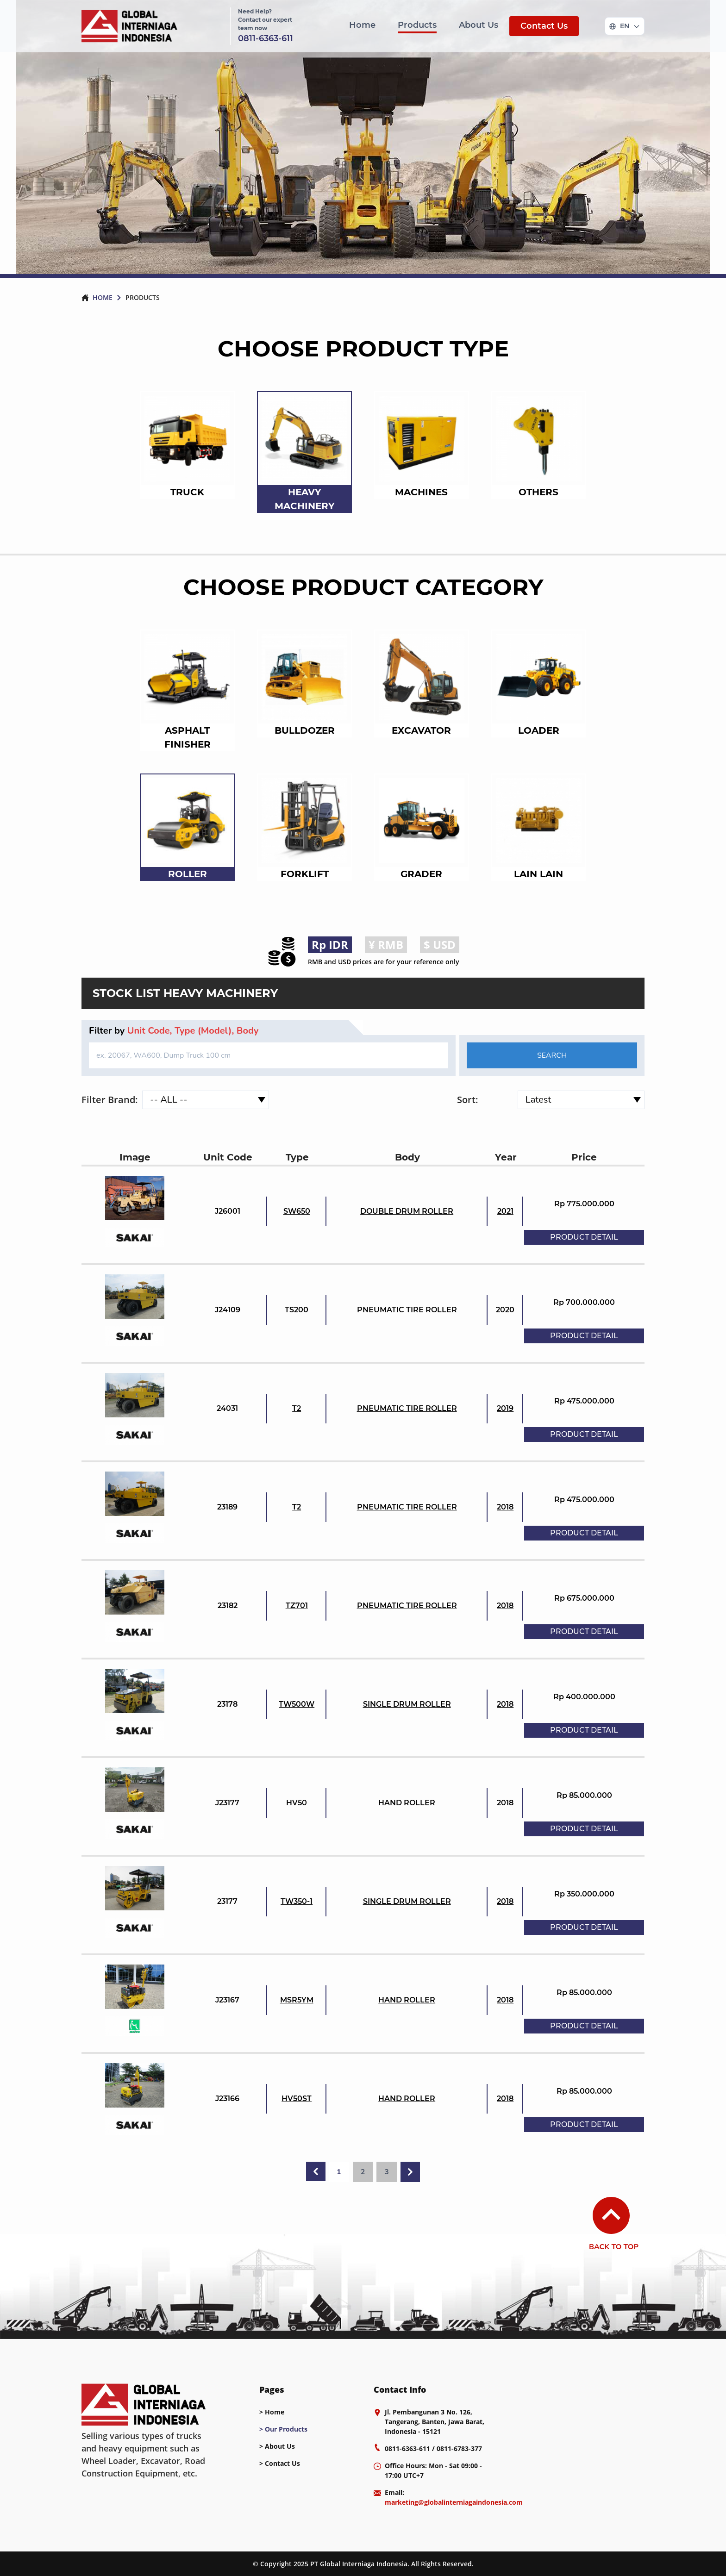  I want to click on Products, so click(417, 25).